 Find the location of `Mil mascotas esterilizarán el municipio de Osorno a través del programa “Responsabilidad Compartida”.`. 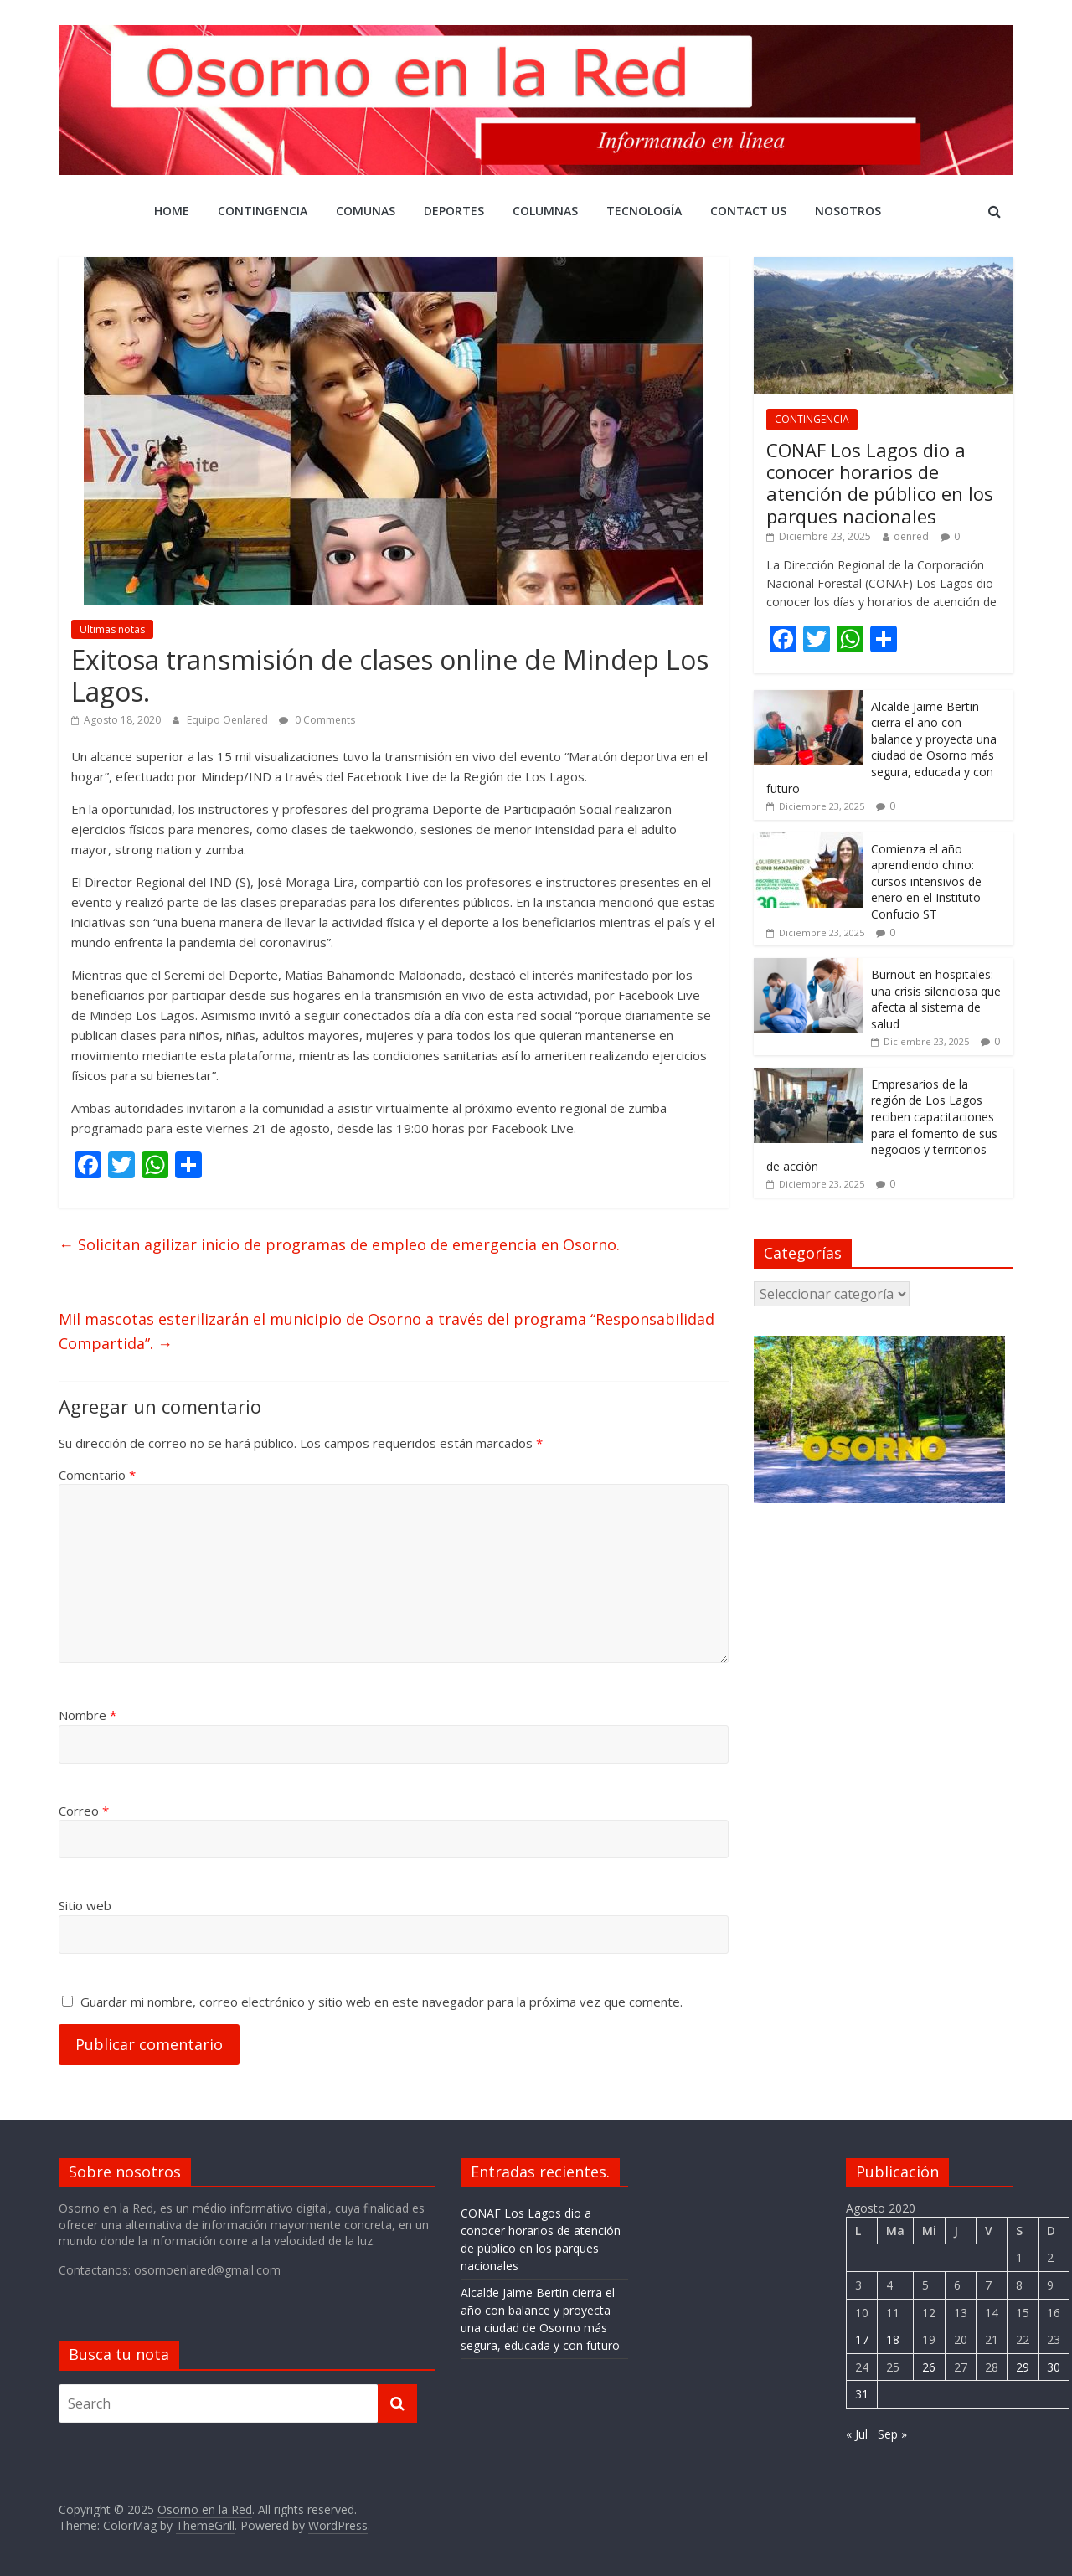

Mil mascotas esterilizarán el municipio de Osorno a través del programa “Responsabilidad Compartida”. is located at coordinates (386, 1331).